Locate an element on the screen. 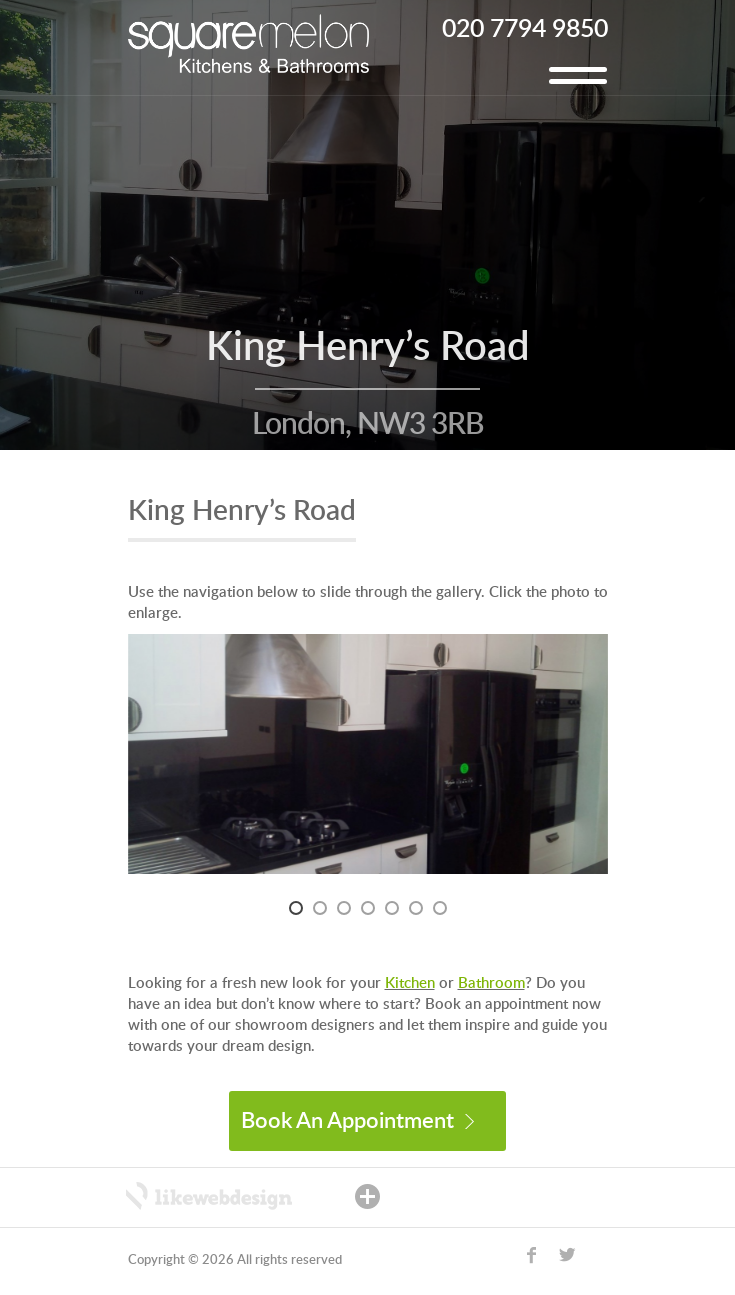 This screenshot has height=1295, width=735. Kitchen is located at coordinates (410, 983).